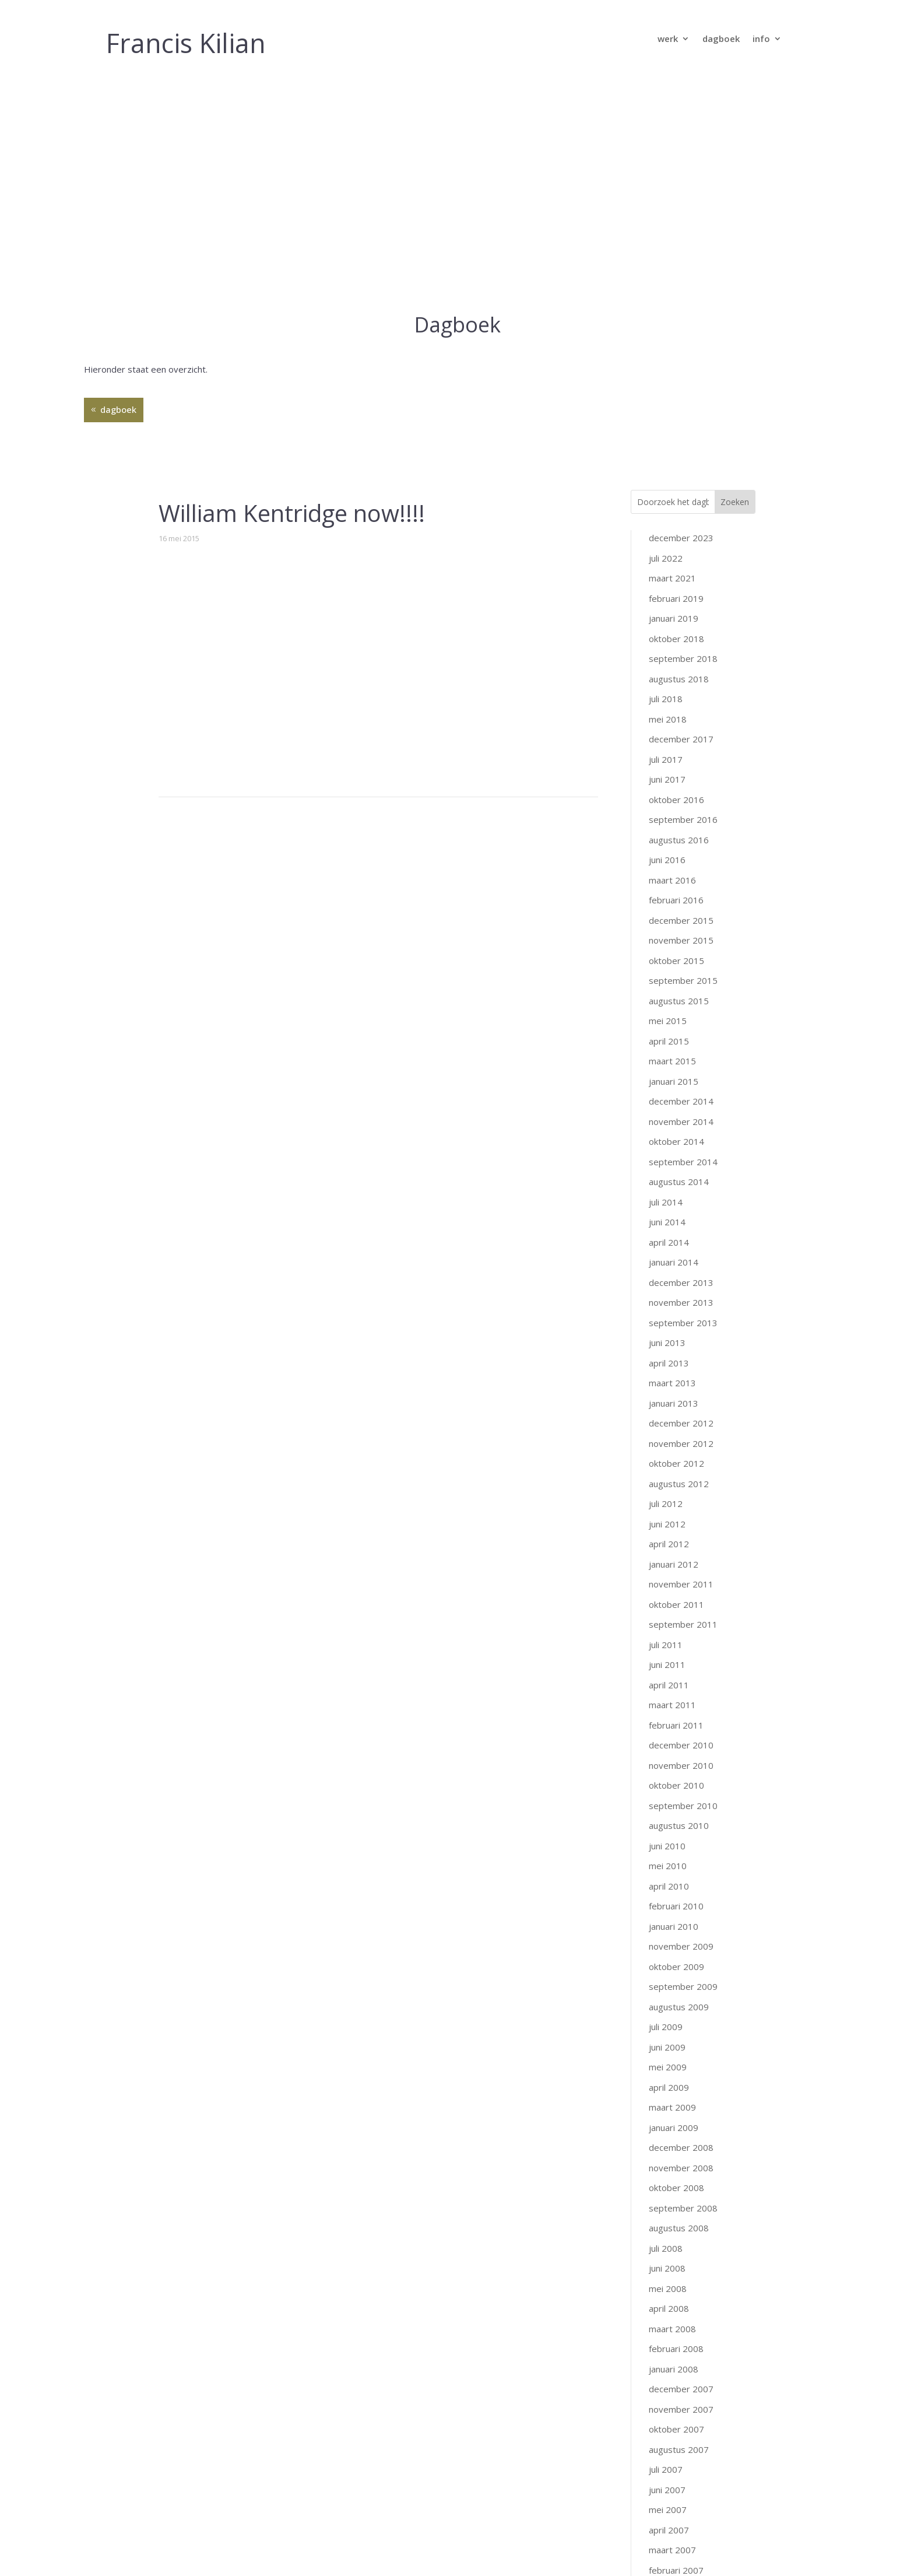 This screenshot has width=914, height=2576. I want to click on maart 2011, so click(672, 1482).